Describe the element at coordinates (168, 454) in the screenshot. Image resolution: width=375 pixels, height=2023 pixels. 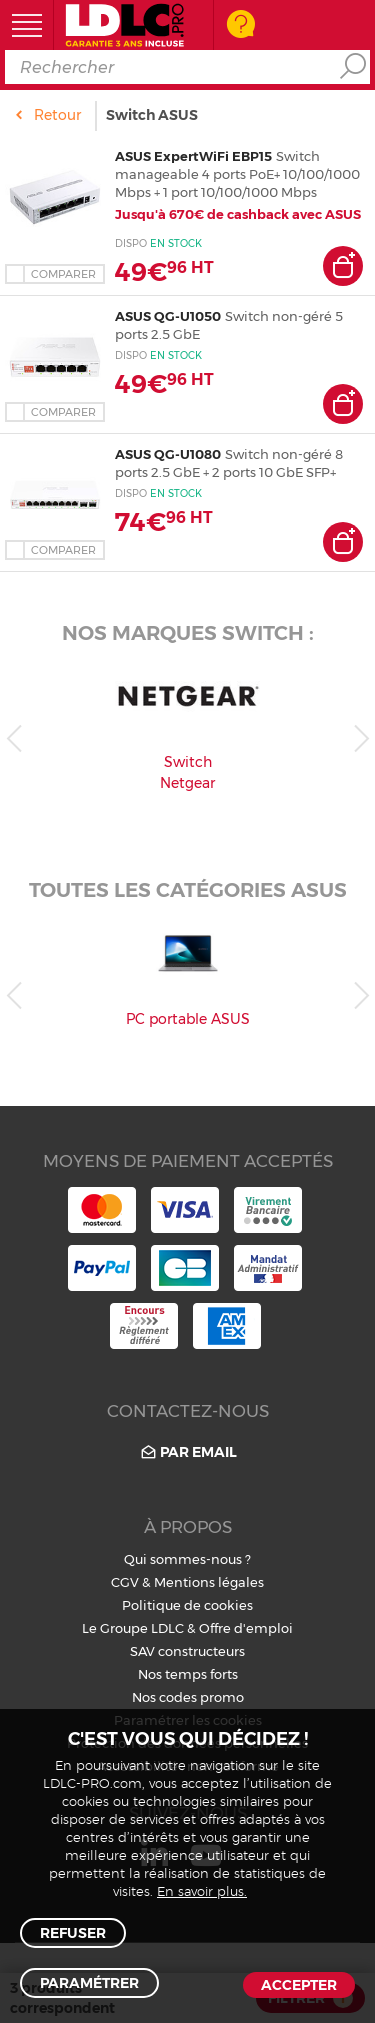
I see `ASUS QG-U1080` at that location.